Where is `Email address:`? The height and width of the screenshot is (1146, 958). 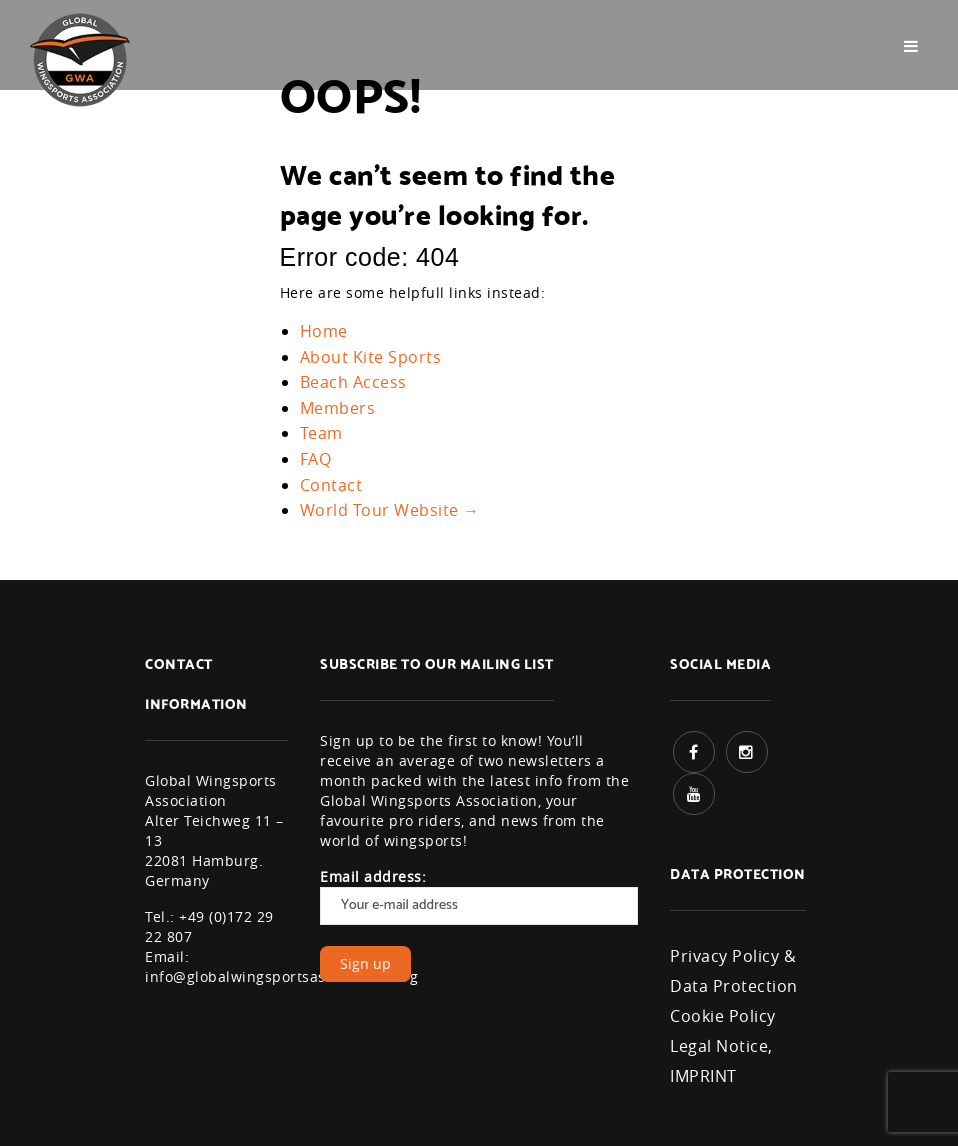 Email address: is located at coordinates (479, 896).